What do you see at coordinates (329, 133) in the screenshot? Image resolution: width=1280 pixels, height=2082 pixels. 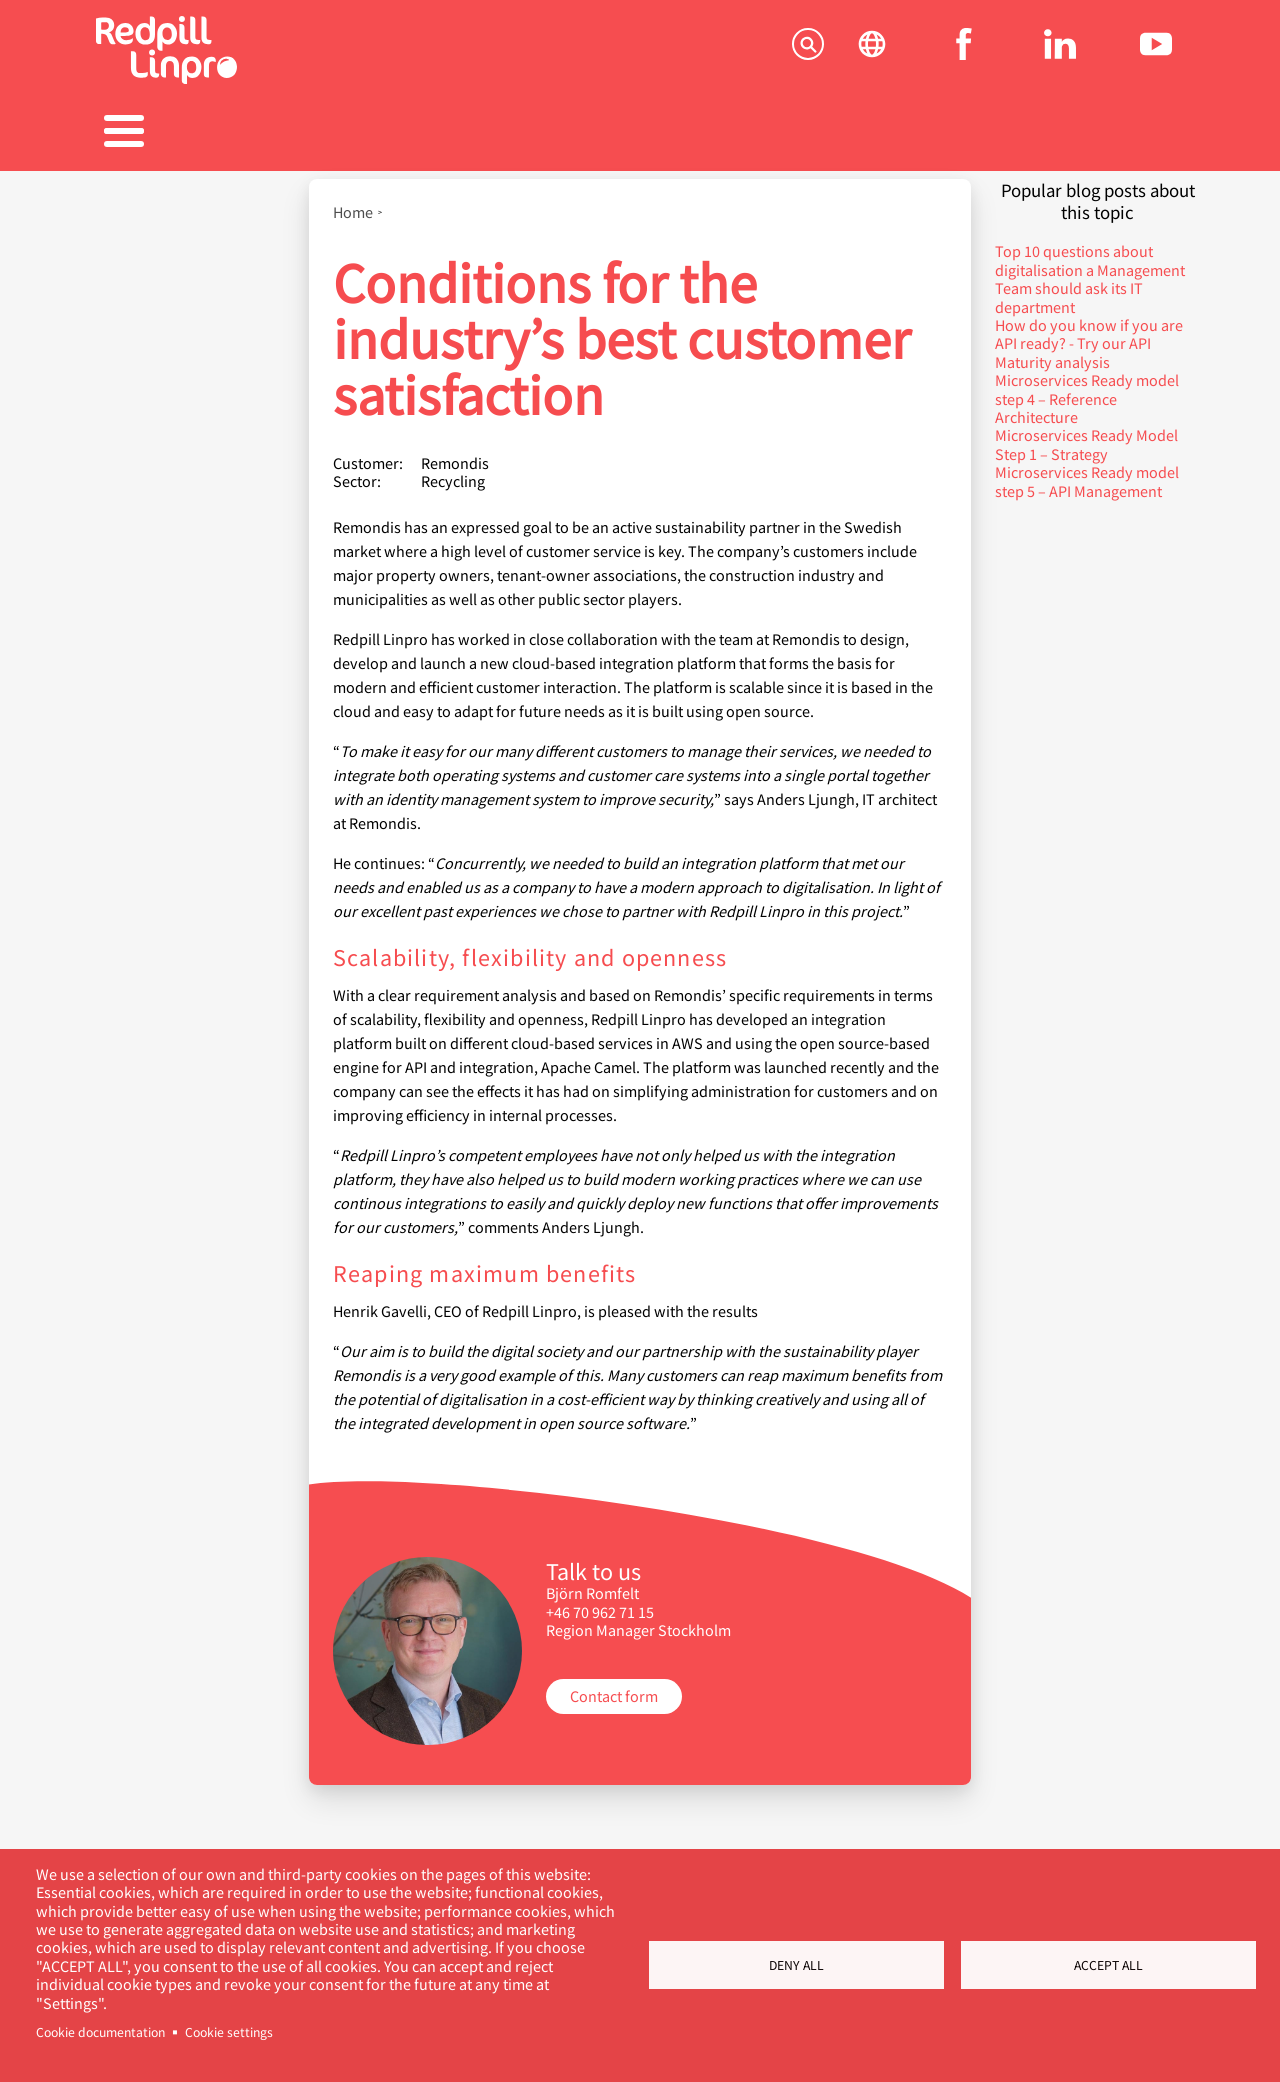 I see `Produkter` at bounding box center [329, 133].